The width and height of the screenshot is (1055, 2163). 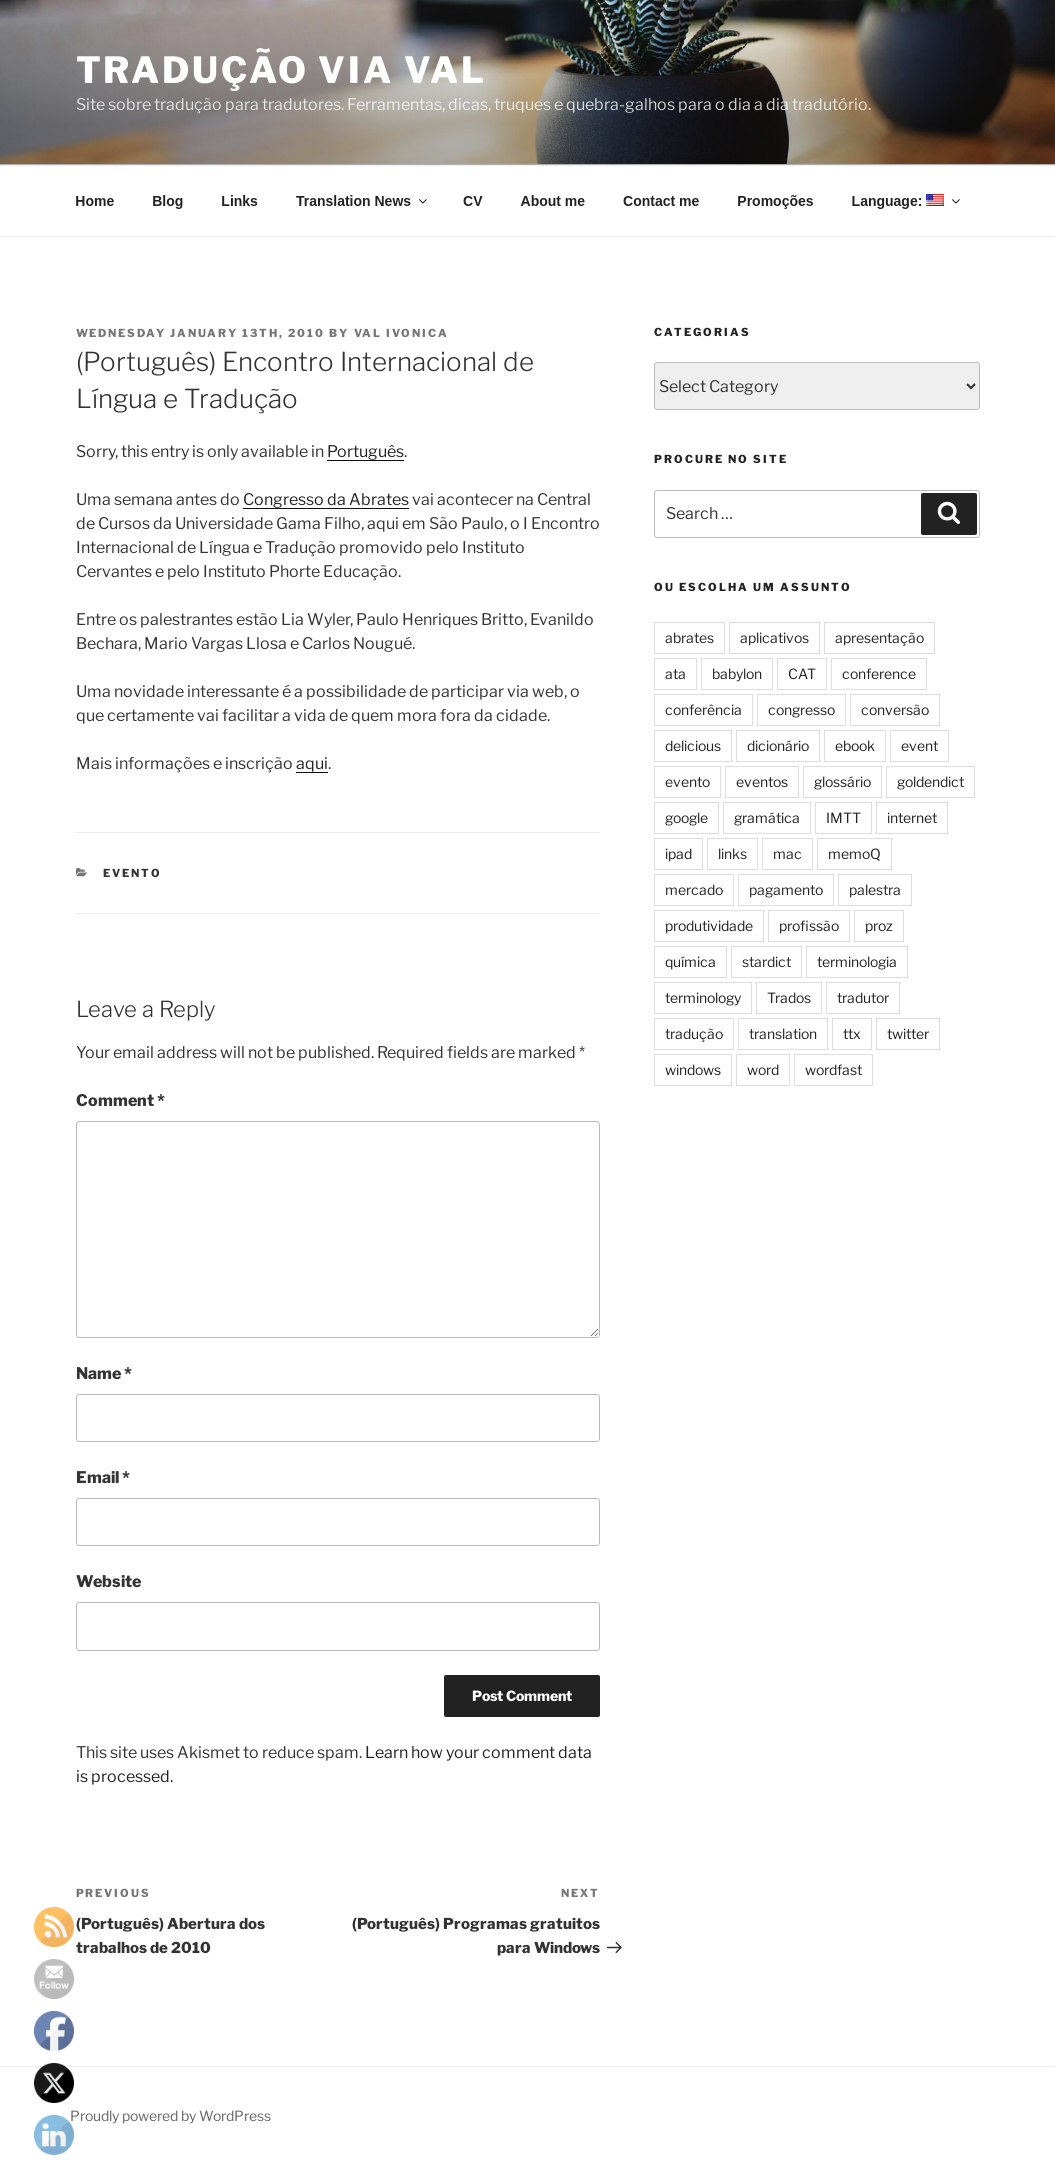 I want to click on Name, so click(x=104, y=1373).